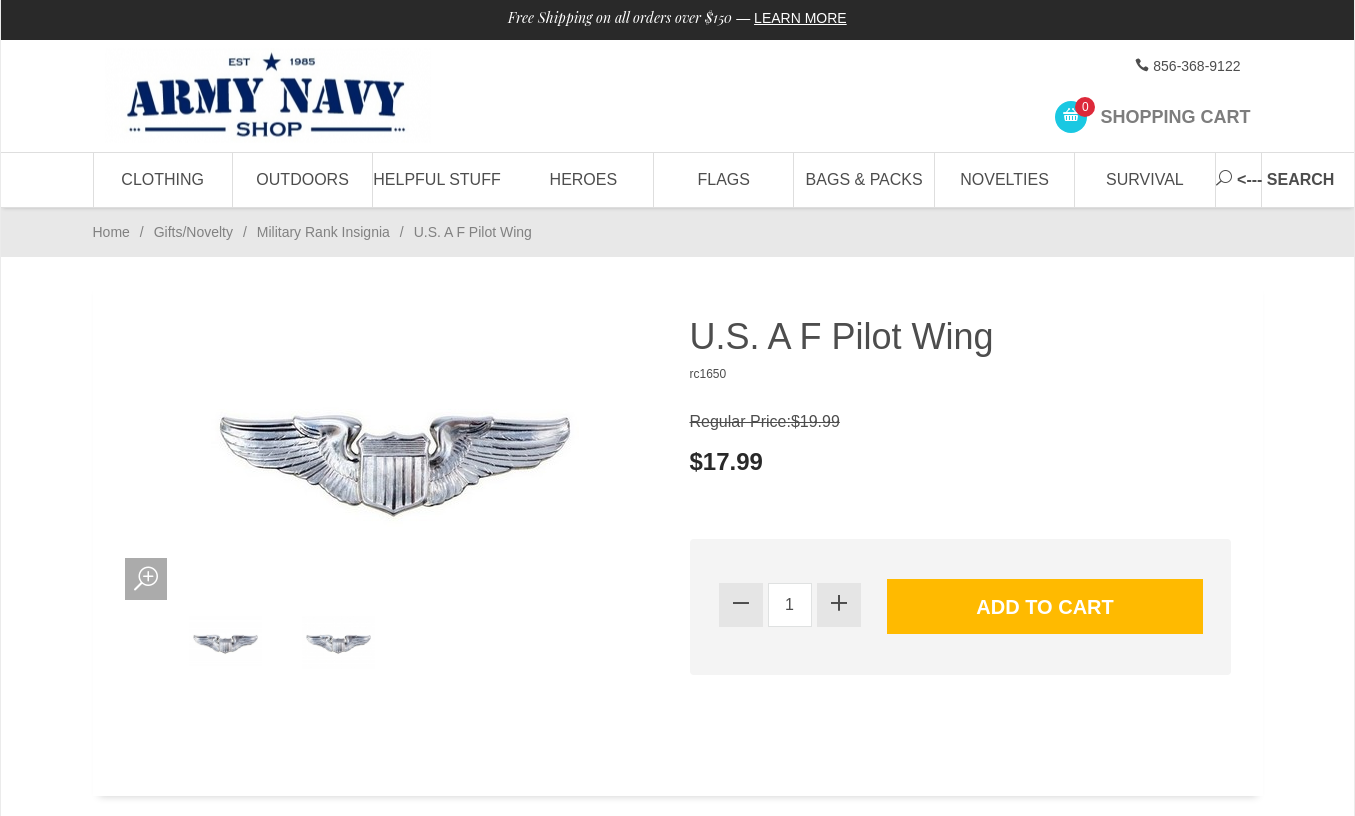 This screenshot has width=1355, height=816. Describe the element at coordinates (724, 179) in the screenshot. I see `Flags` at that location.